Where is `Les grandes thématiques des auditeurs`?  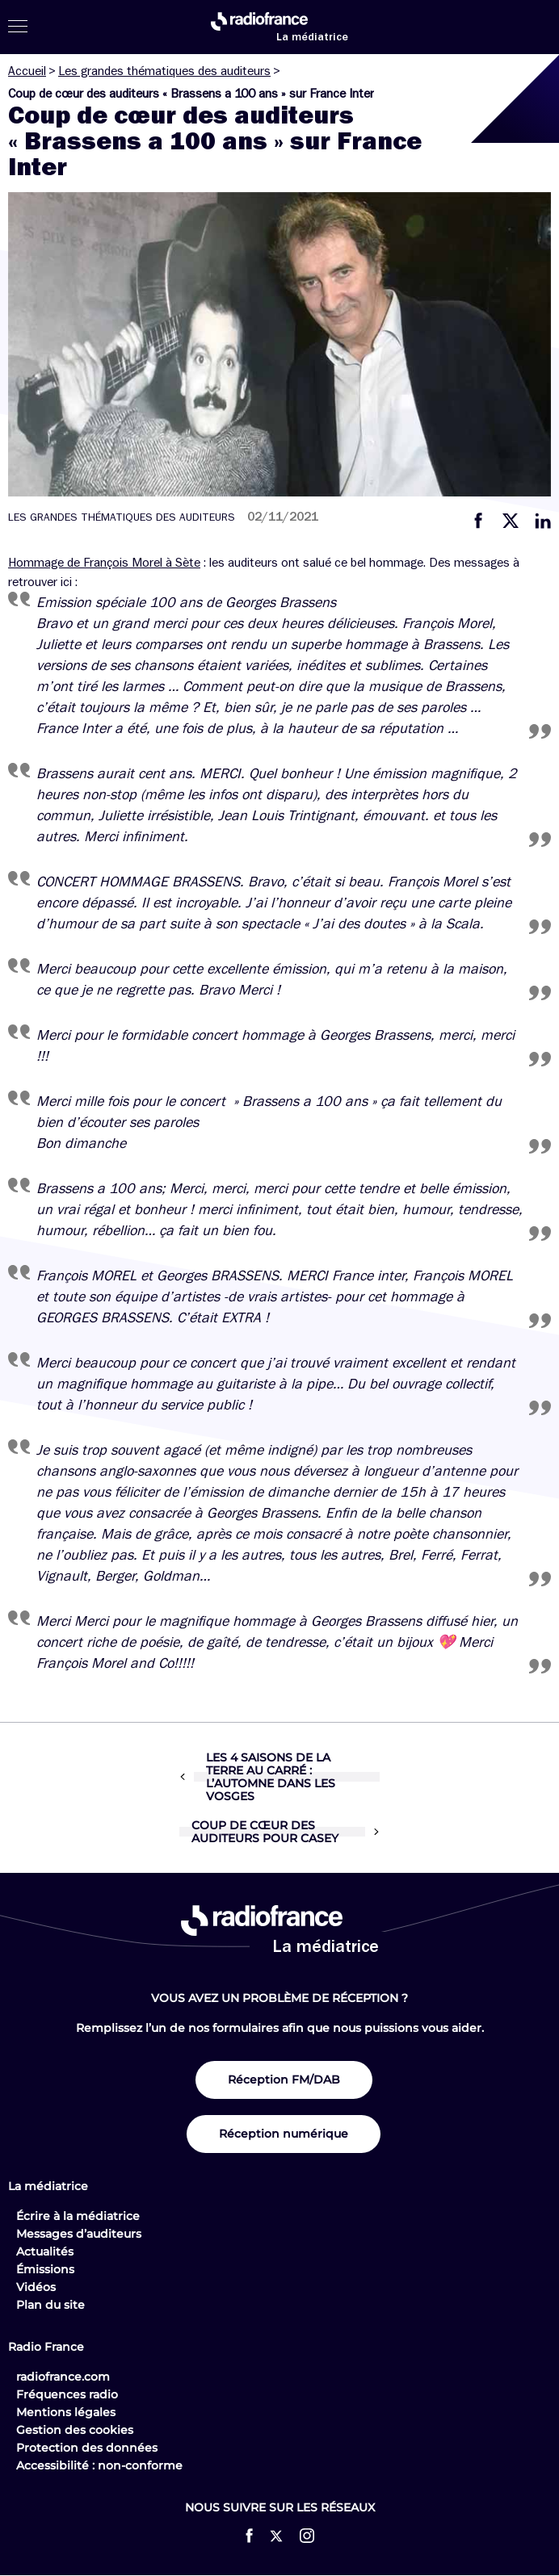
Les grandes thématiques des auditeurs is located at coordinates (164, 71).